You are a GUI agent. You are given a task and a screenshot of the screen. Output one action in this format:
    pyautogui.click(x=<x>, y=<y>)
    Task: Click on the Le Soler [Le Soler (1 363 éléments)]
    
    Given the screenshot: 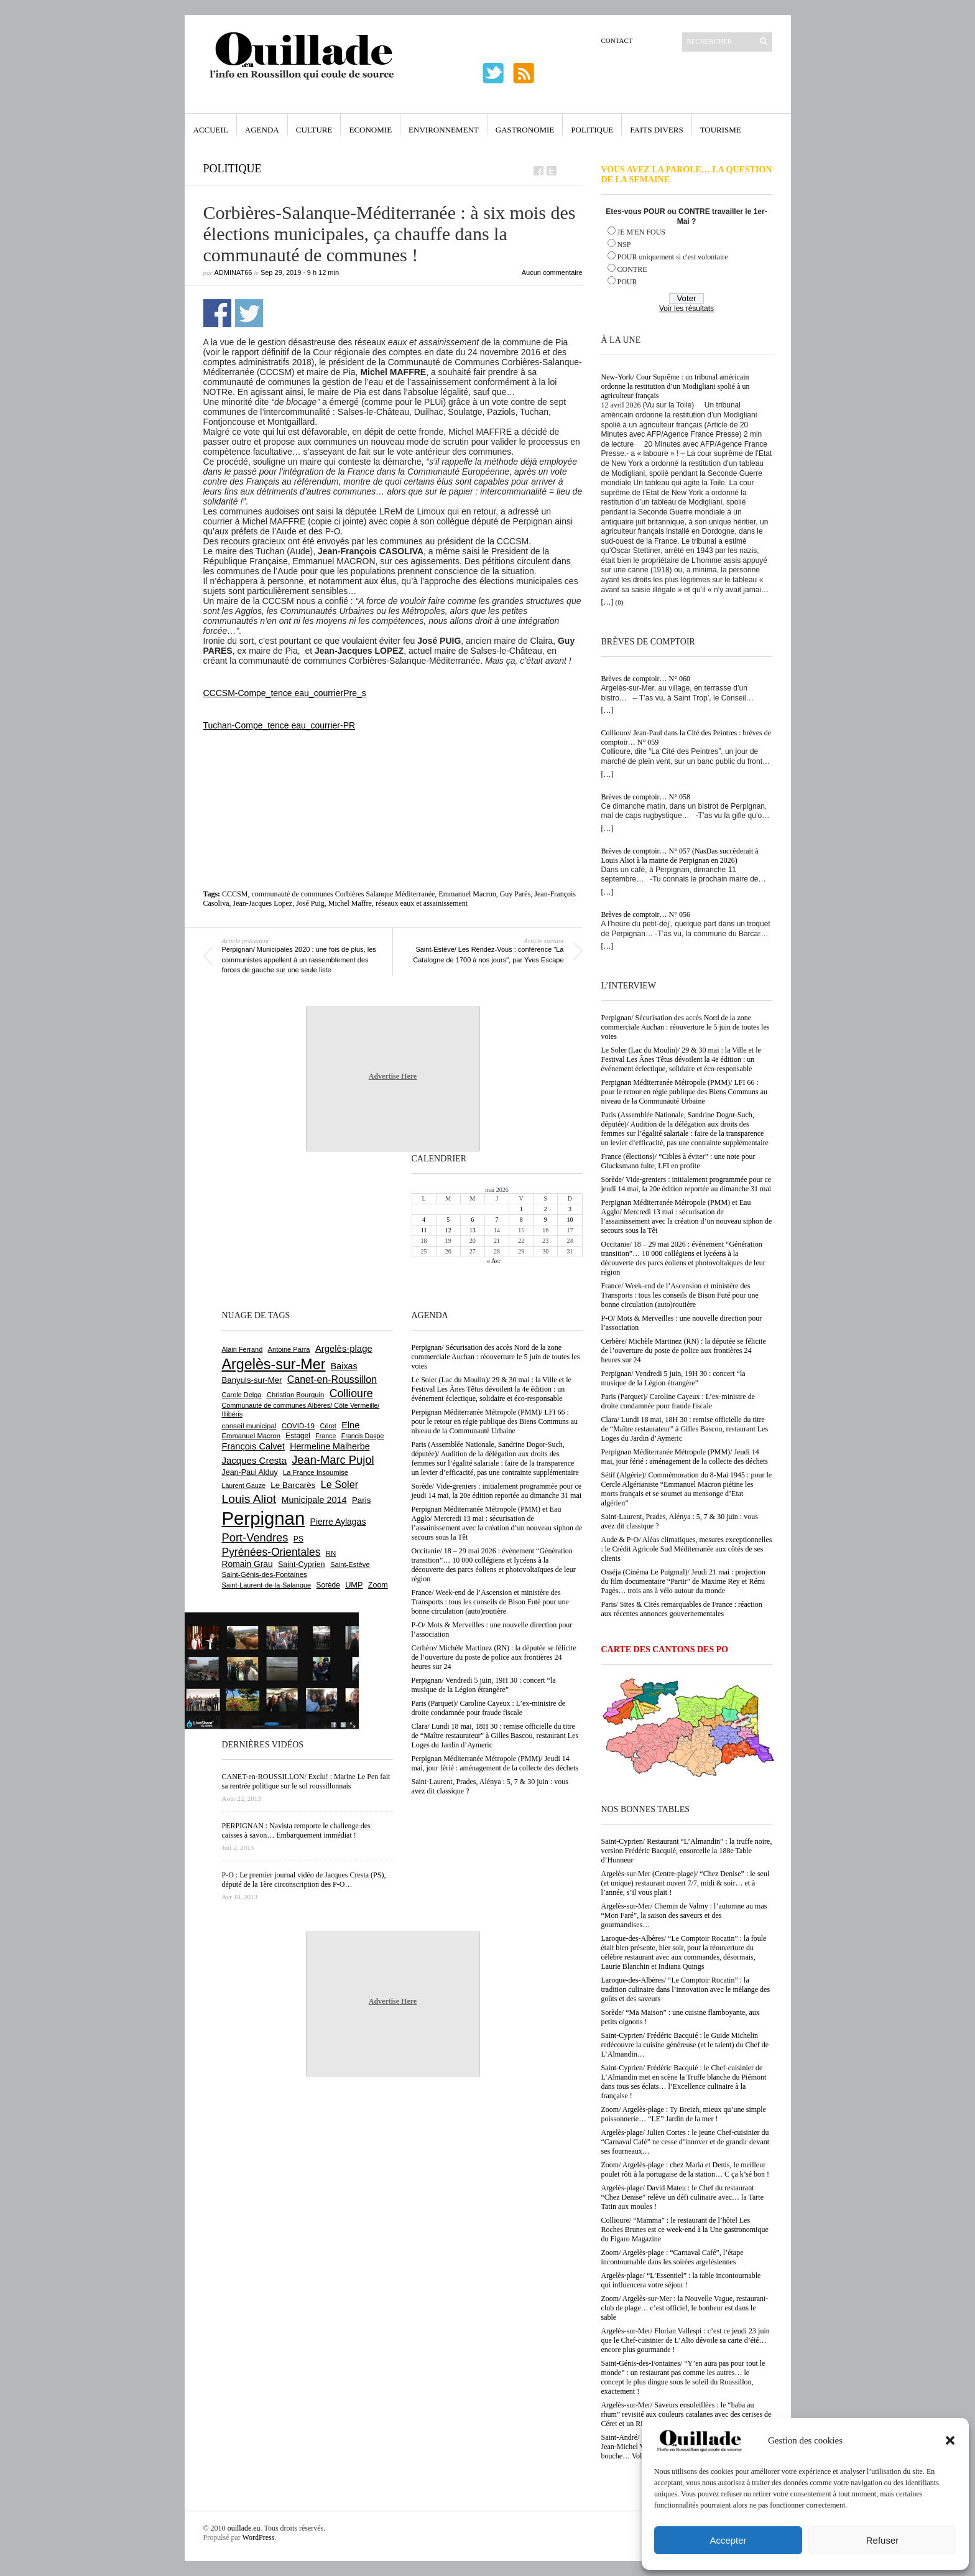 What is the action you would take?
    pyautogui.click(x=339, y=1484)
    